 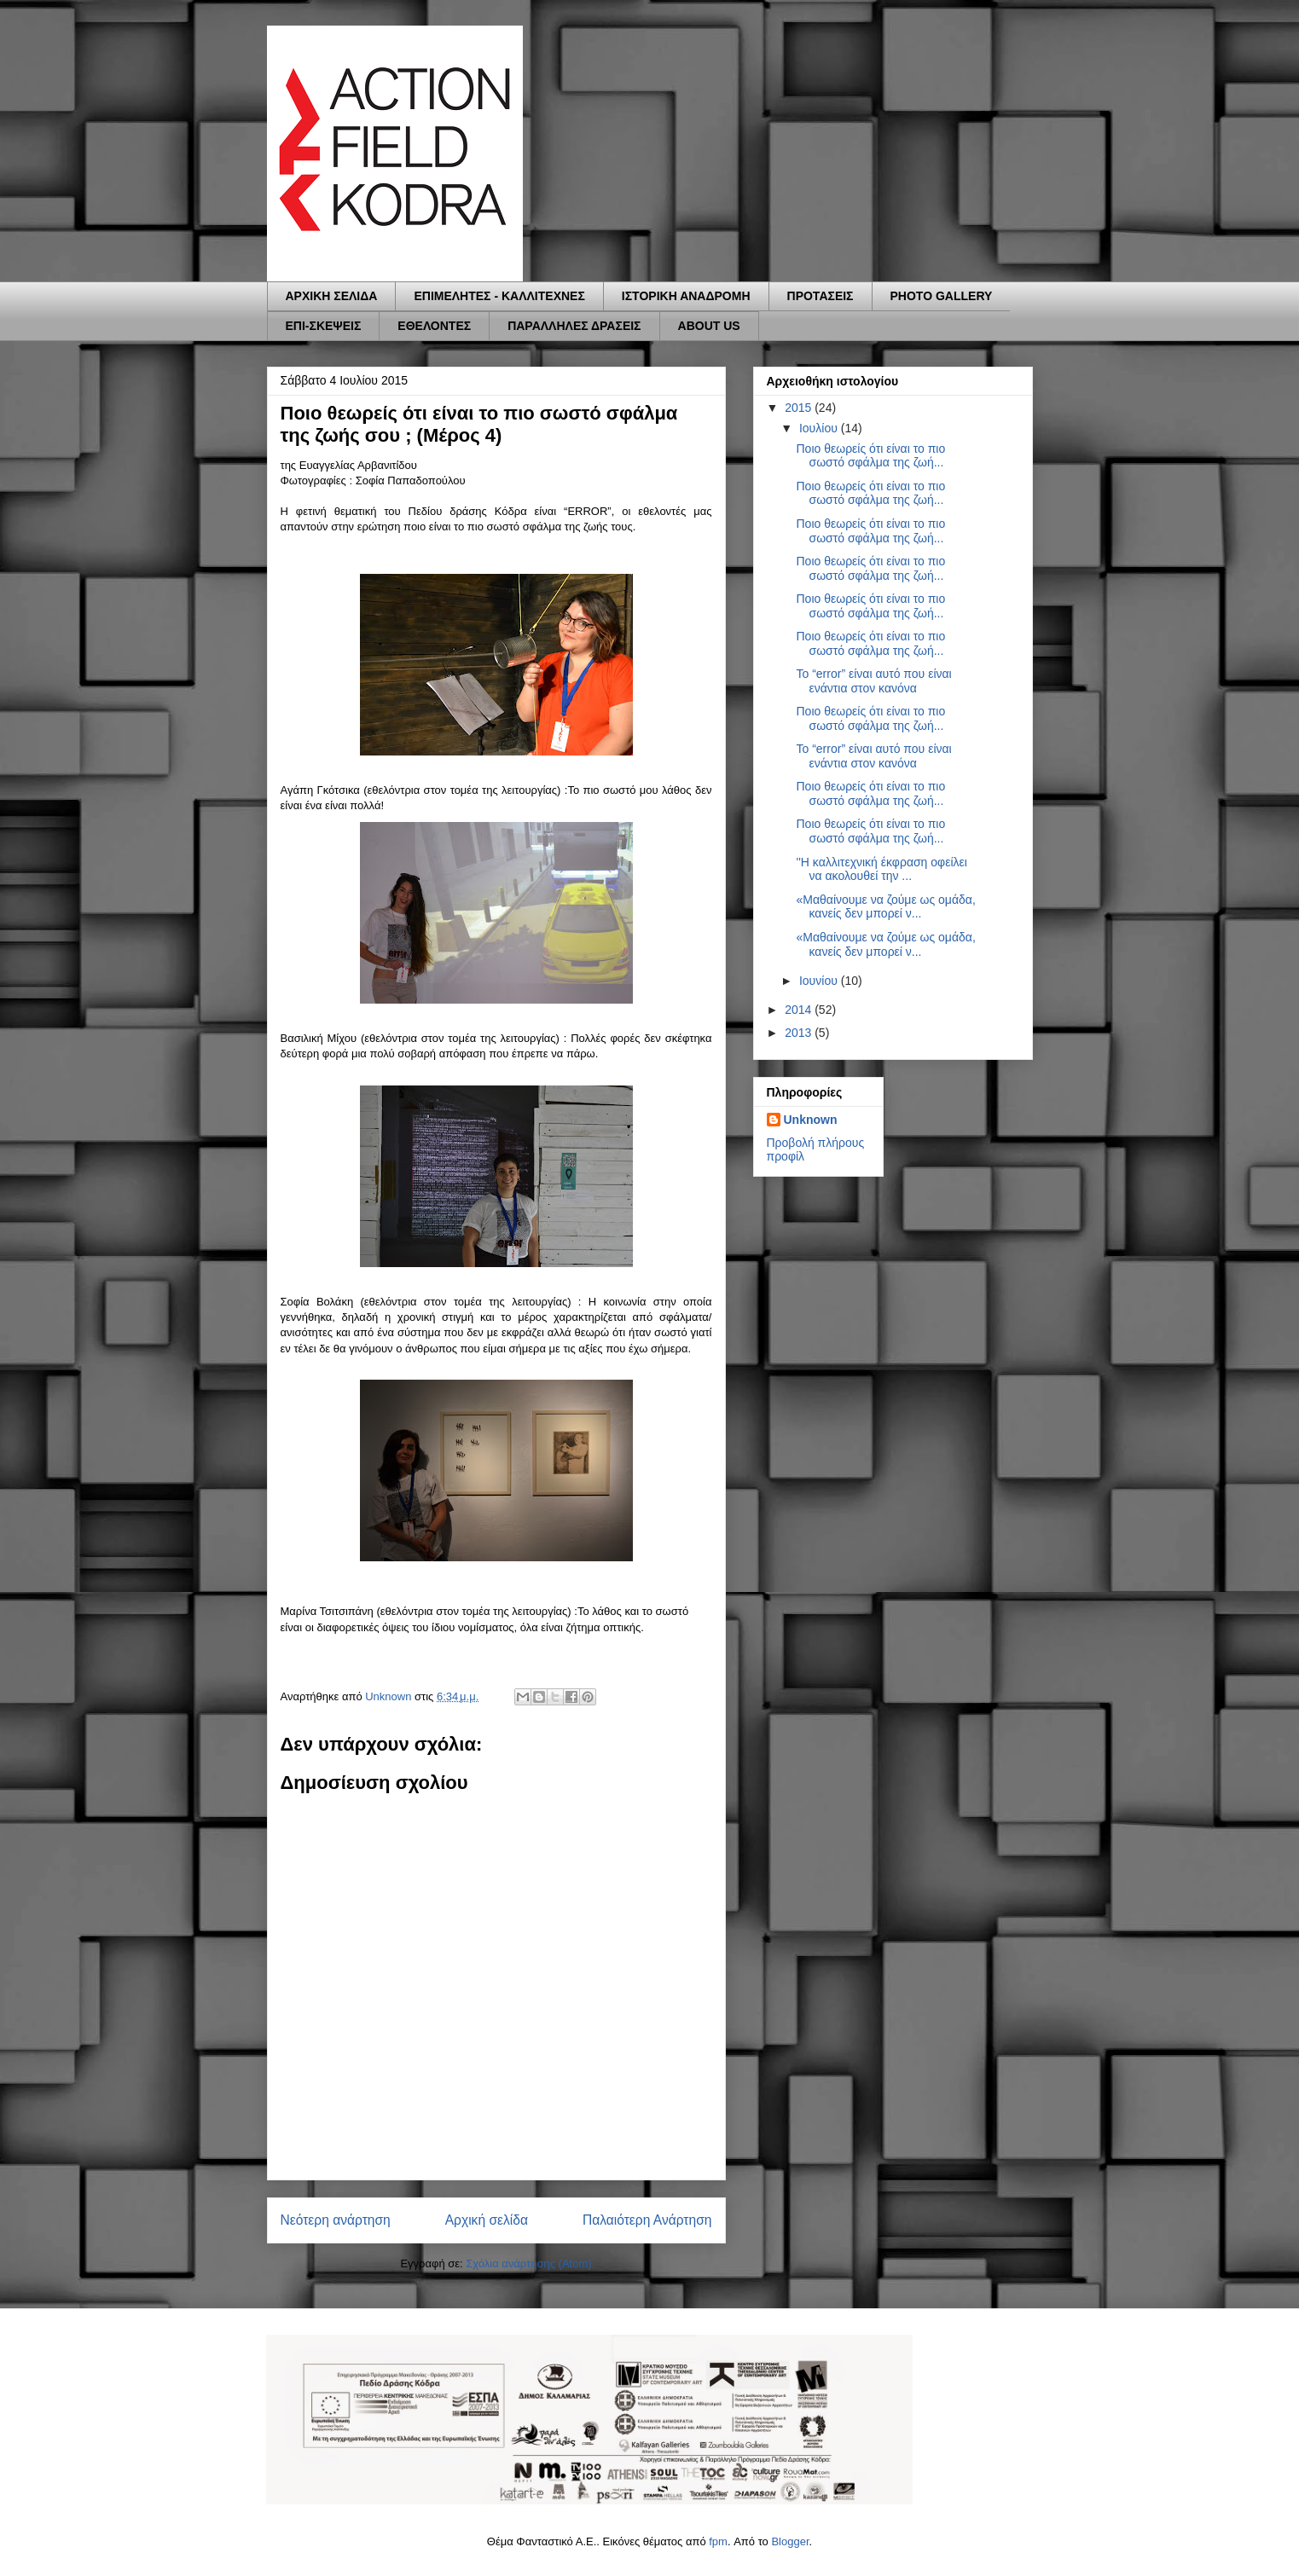 What do you see at coordinates (324, 326) in the screenshot?
I see `ΕΠΙ-ΣΚΕΨΕΙΣ` at bounding box center [324, 326].